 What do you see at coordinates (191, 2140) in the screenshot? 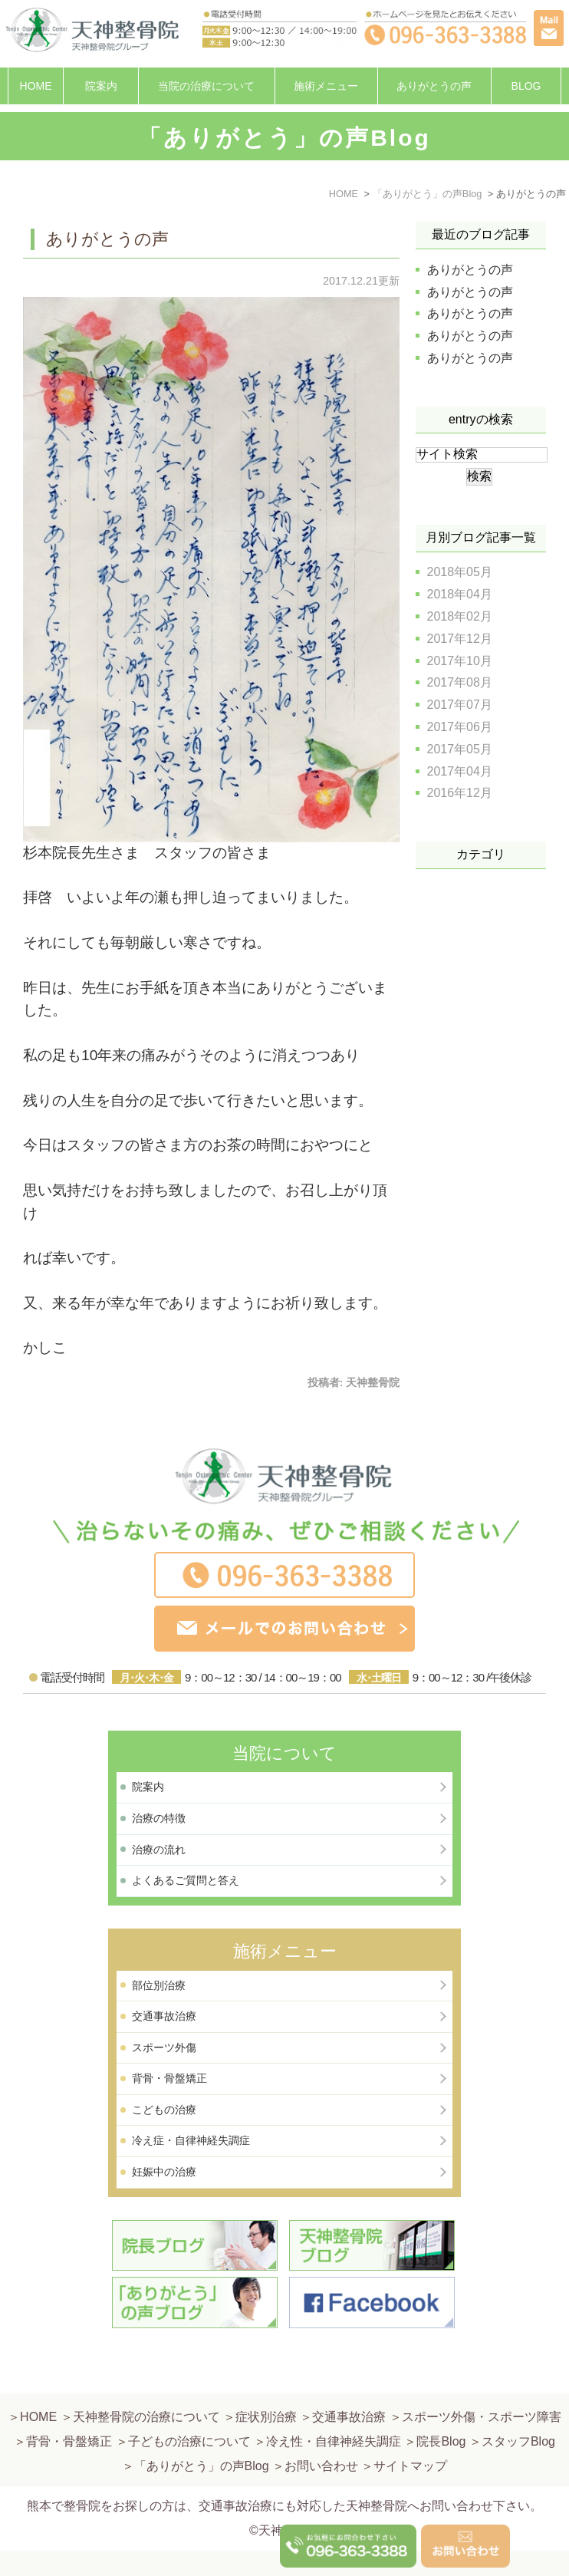
I see `冷え症・自律神経失調症` at bounding box center [191, 2140].